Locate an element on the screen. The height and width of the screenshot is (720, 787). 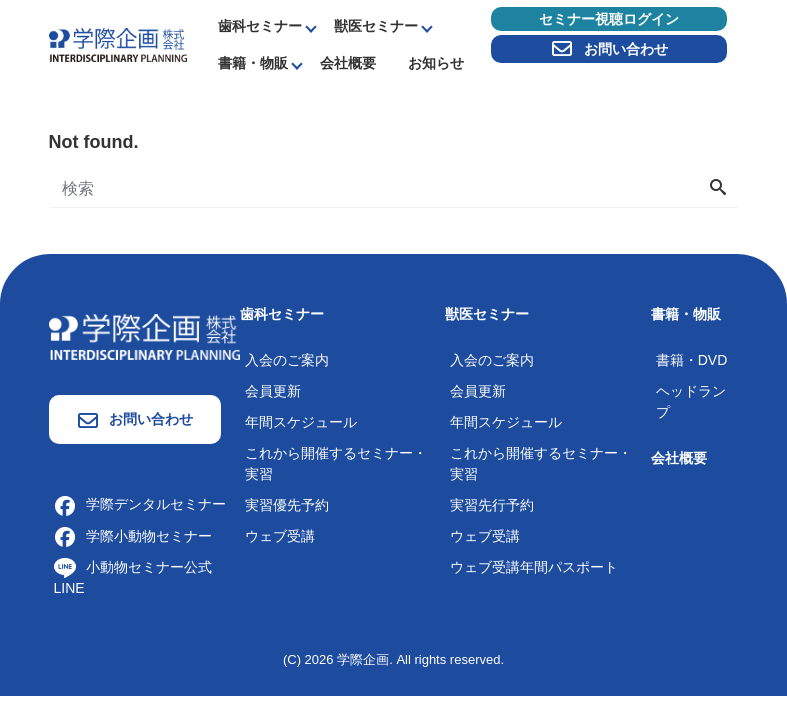
入会のご案内 is located at coordinates (287, 360).